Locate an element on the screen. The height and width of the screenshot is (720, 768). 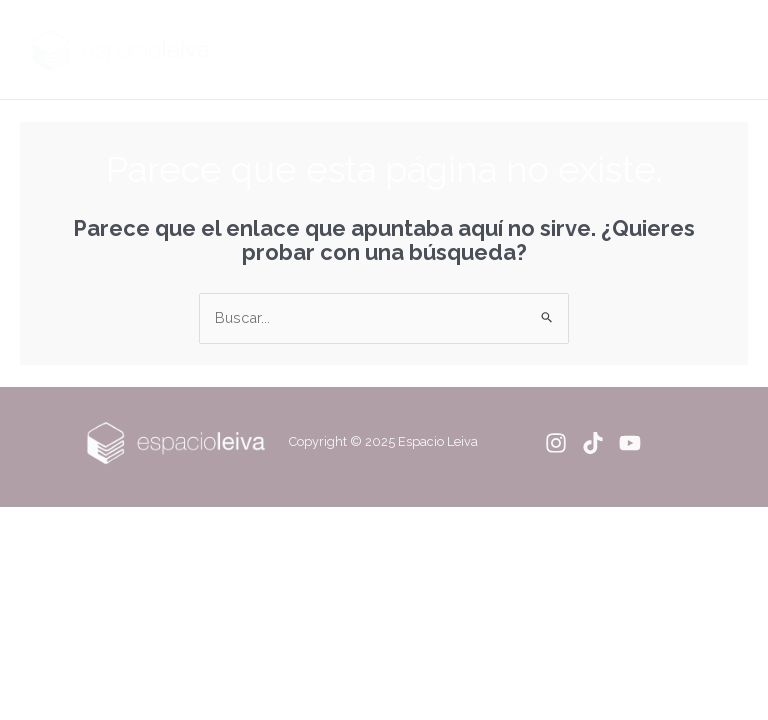
[Instagram] is located at coordinates (556, 443).